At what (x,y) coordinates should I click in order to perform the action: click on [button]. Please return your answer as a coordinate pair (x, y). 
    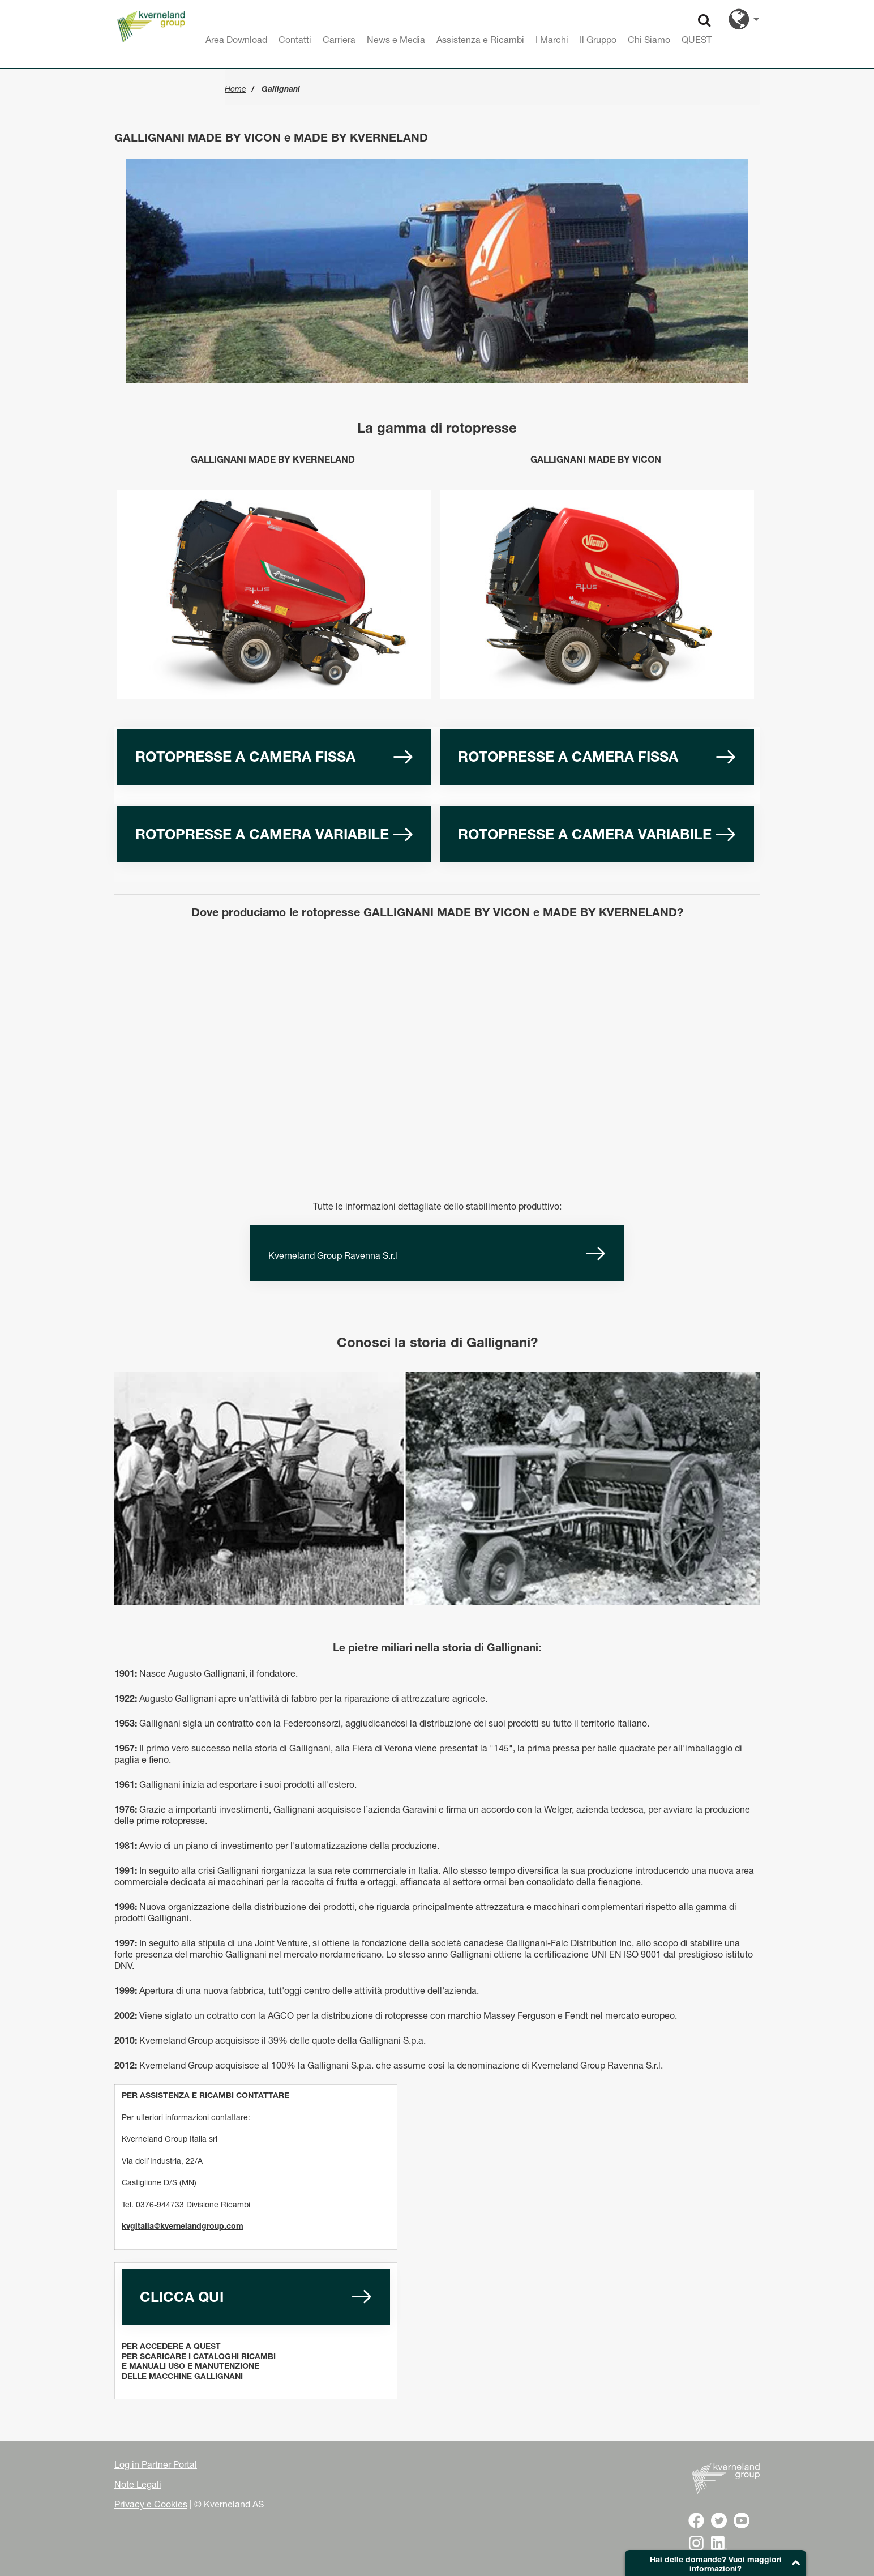
    Looking at the image, I should click on (715, 2563).